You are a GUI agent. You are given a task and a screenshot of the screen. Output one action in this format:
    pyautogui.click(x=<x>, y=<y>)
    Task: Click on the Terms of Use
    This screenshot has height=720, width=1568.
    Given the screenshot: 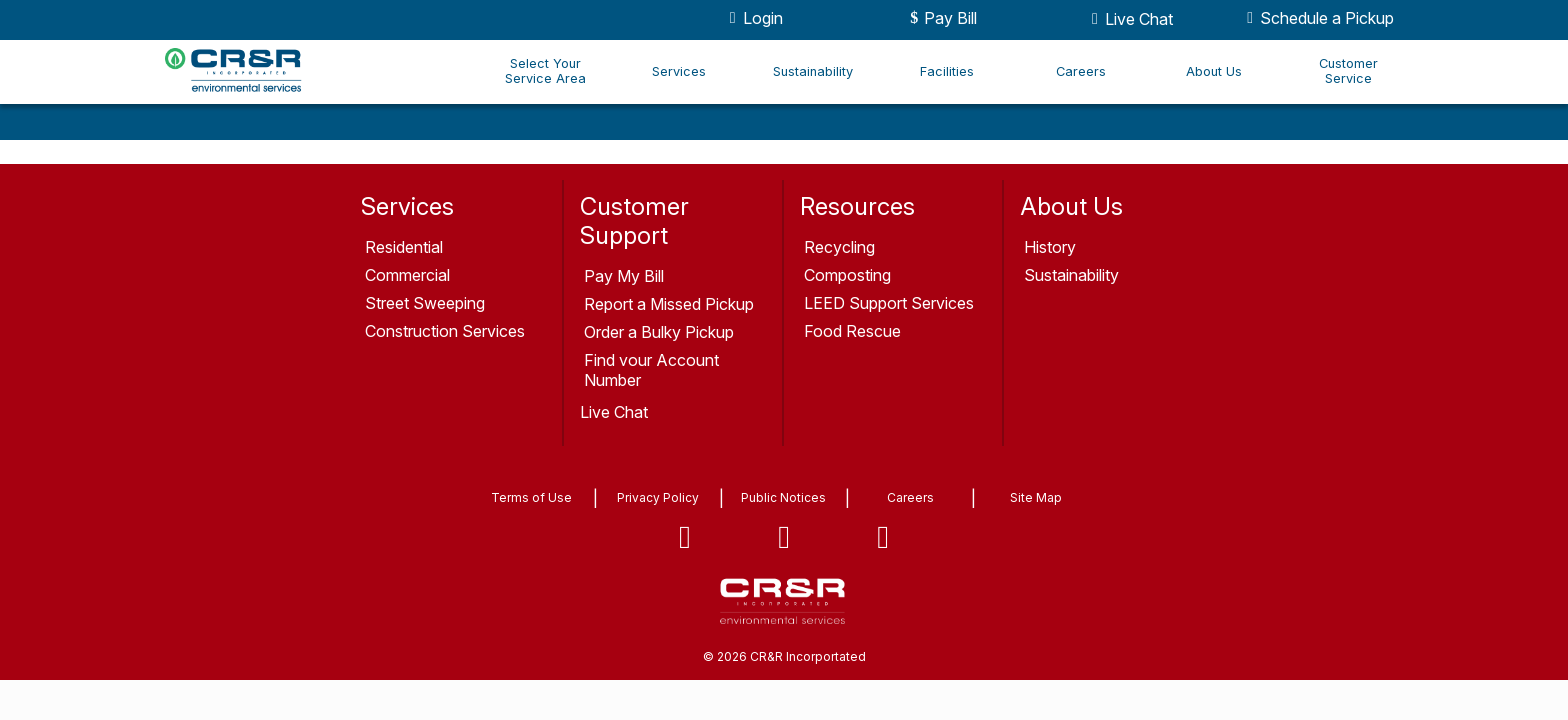 What is the action you would take?
    pyautogui.click(x=531, y=497)
    